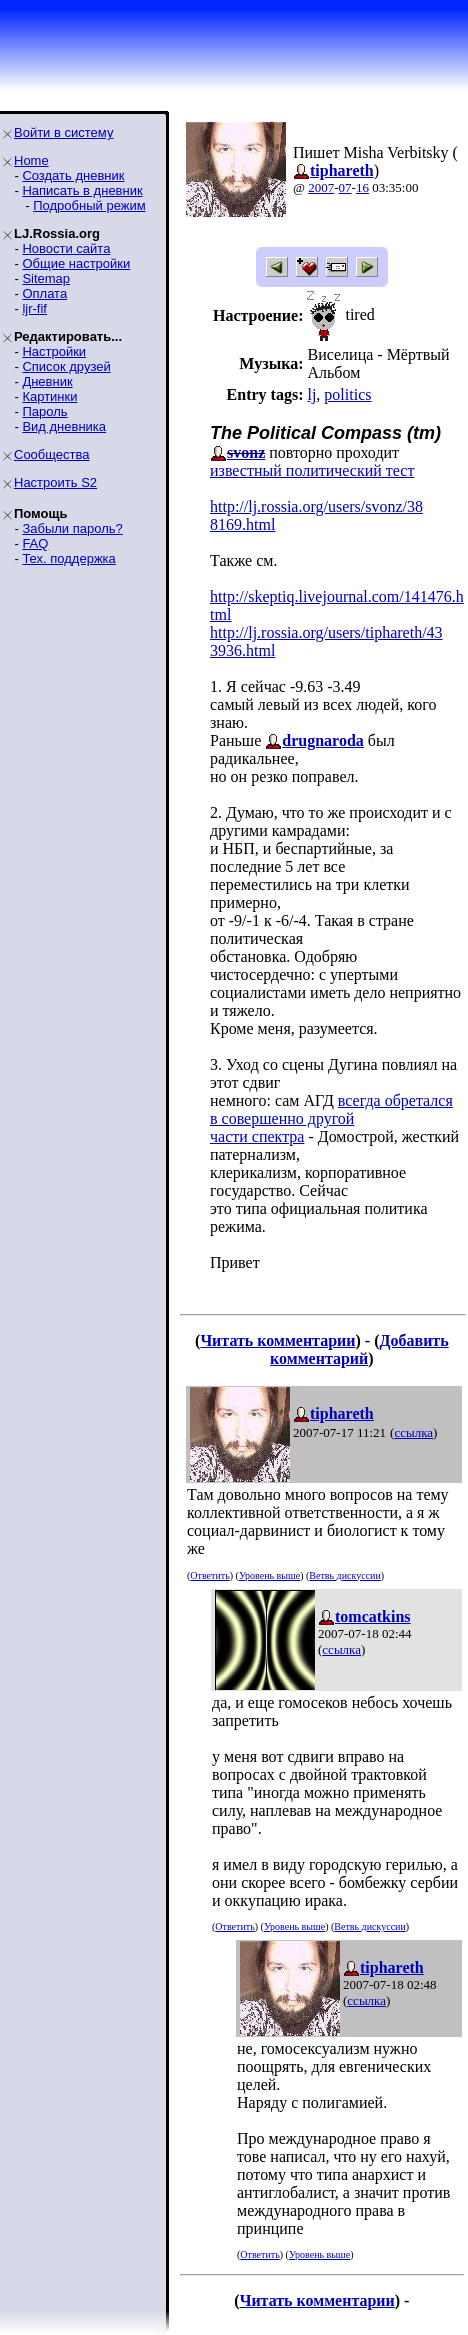 This screenshot has height=2335, width=468. I want to click on 2007, so click(321, 187).